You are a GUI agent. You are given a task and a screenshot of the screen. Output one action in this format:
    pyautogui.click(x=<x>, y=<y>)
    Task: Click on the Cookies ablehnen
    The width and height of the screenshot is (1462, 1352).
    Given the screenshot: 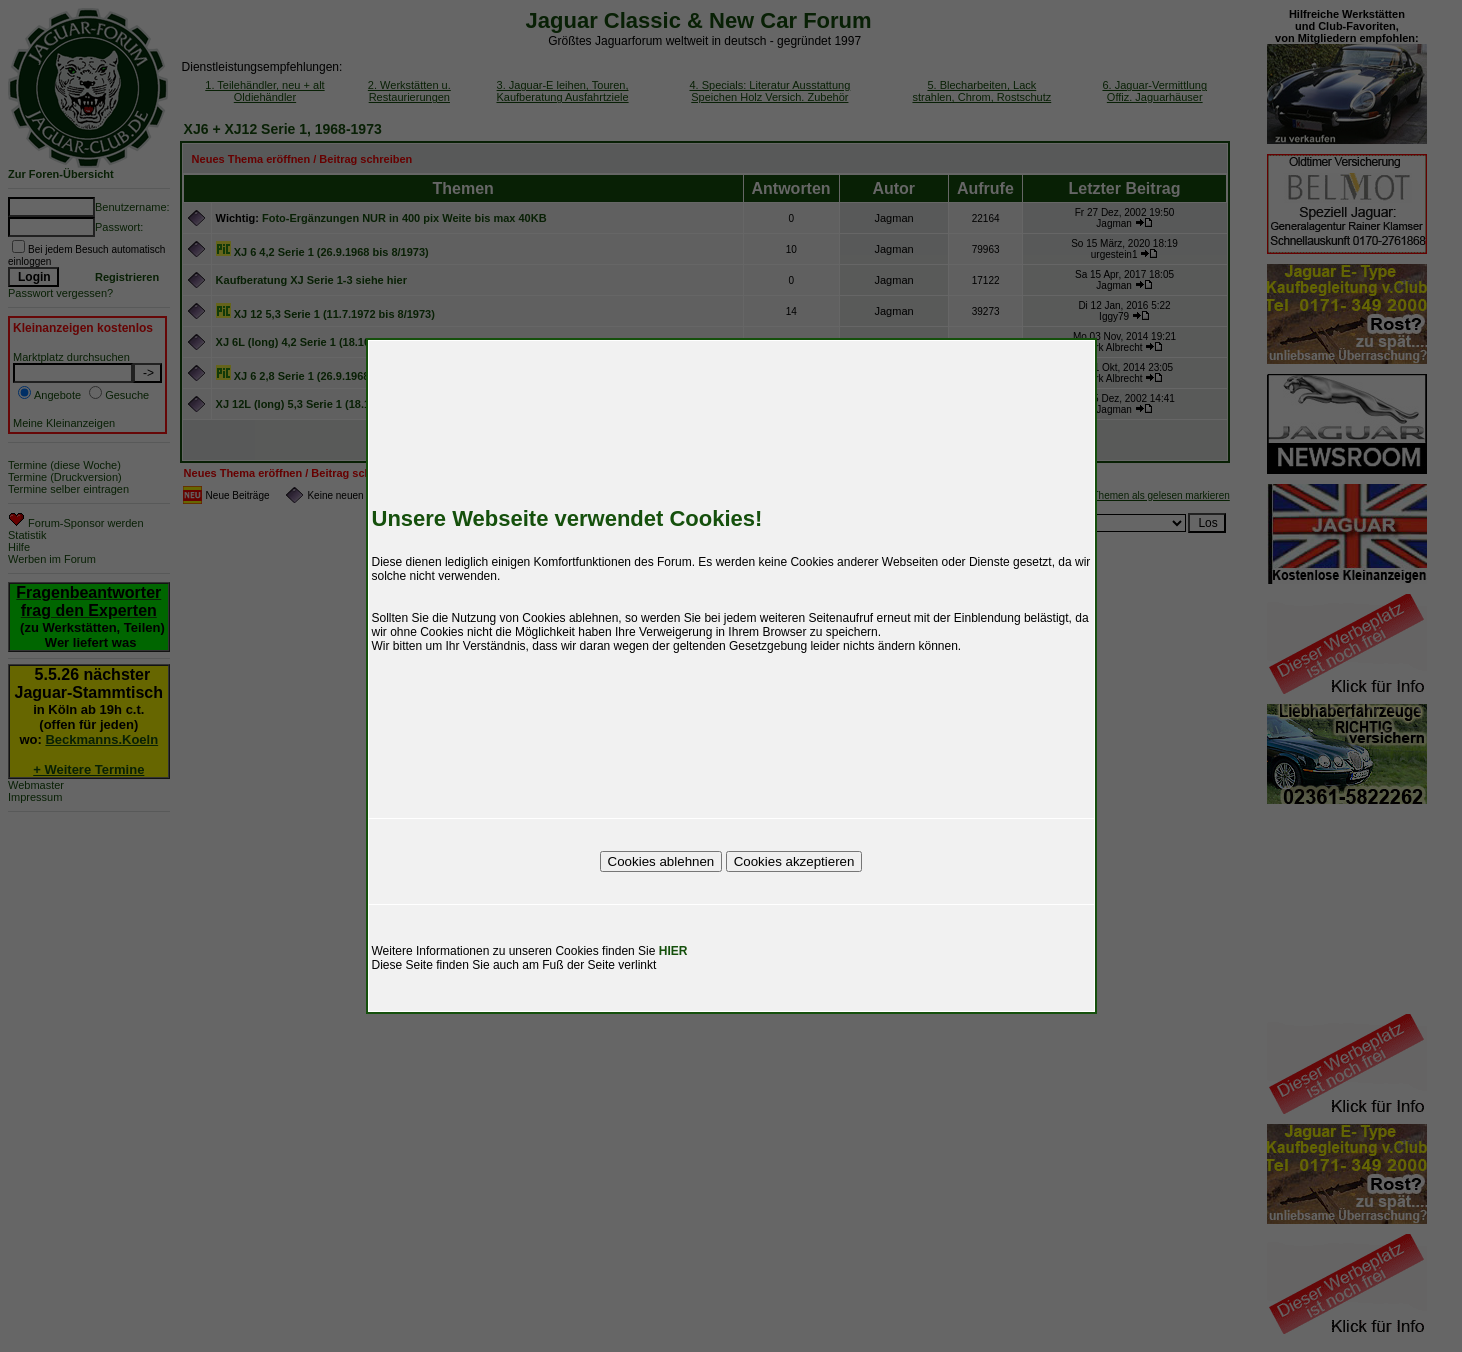 What is the action you would take?
    pyautogui.click(x=661, y=861)
    